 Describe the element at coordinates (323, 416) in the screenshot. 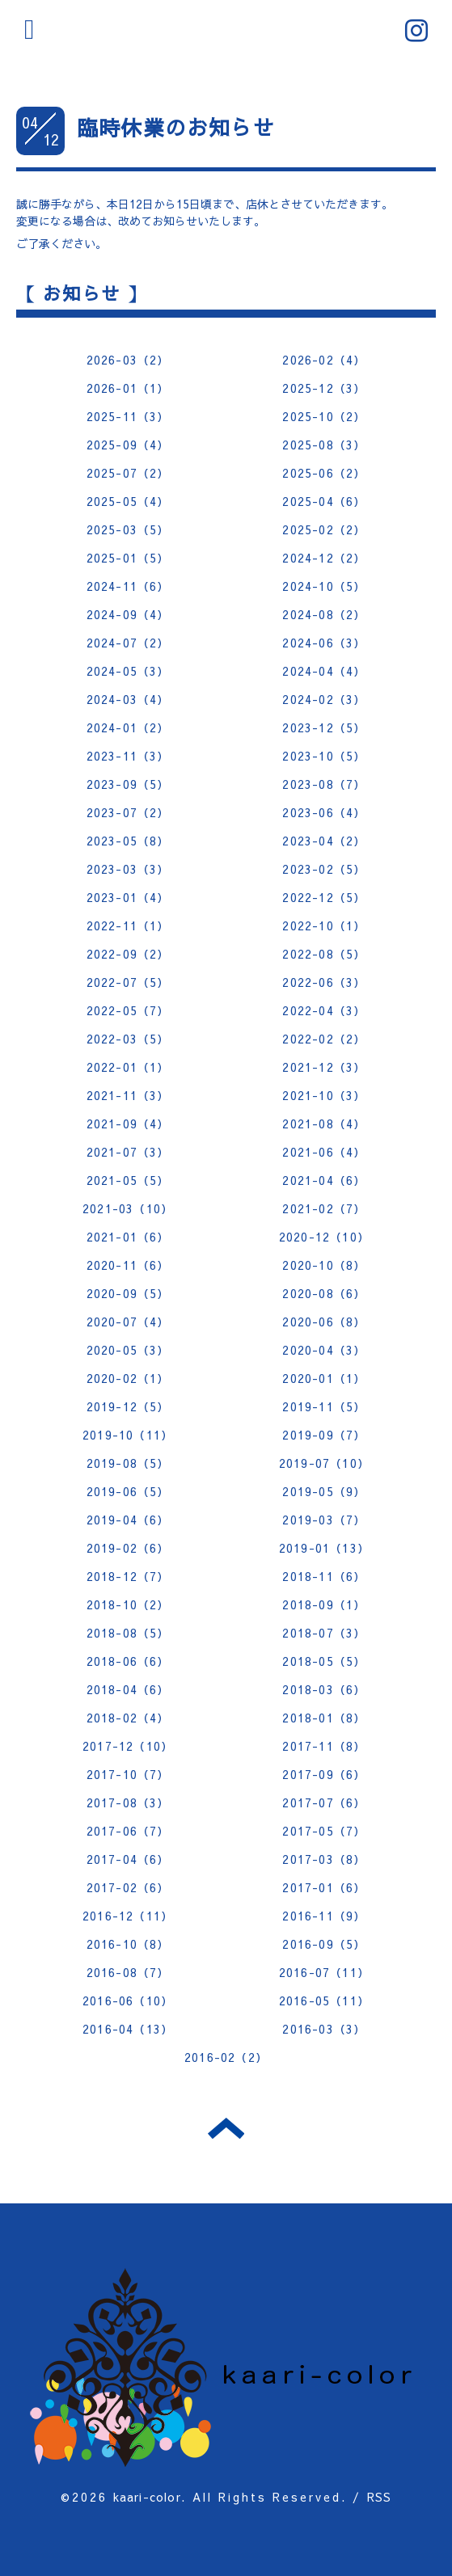

I see `2025-10（2）` at that location.